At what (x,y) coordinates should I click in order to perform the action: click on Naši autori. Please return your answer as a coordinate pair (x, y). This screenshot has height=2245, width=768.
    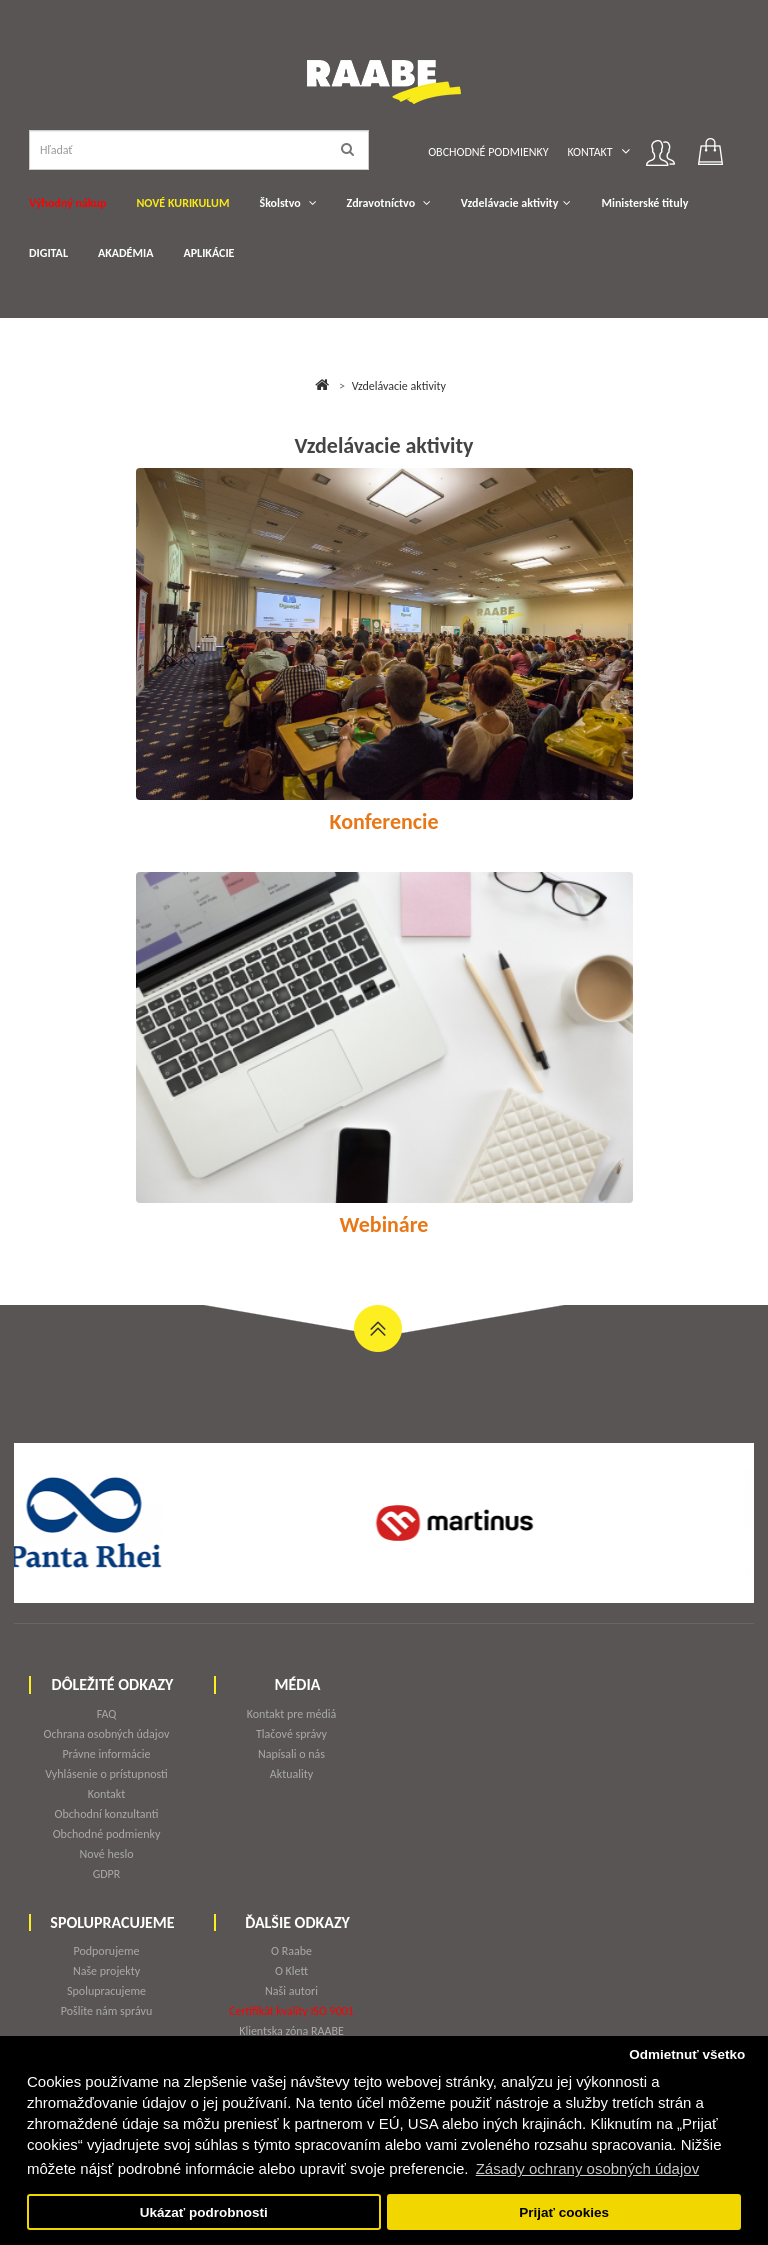
    Looking at the image, I should click on (291, 1991).